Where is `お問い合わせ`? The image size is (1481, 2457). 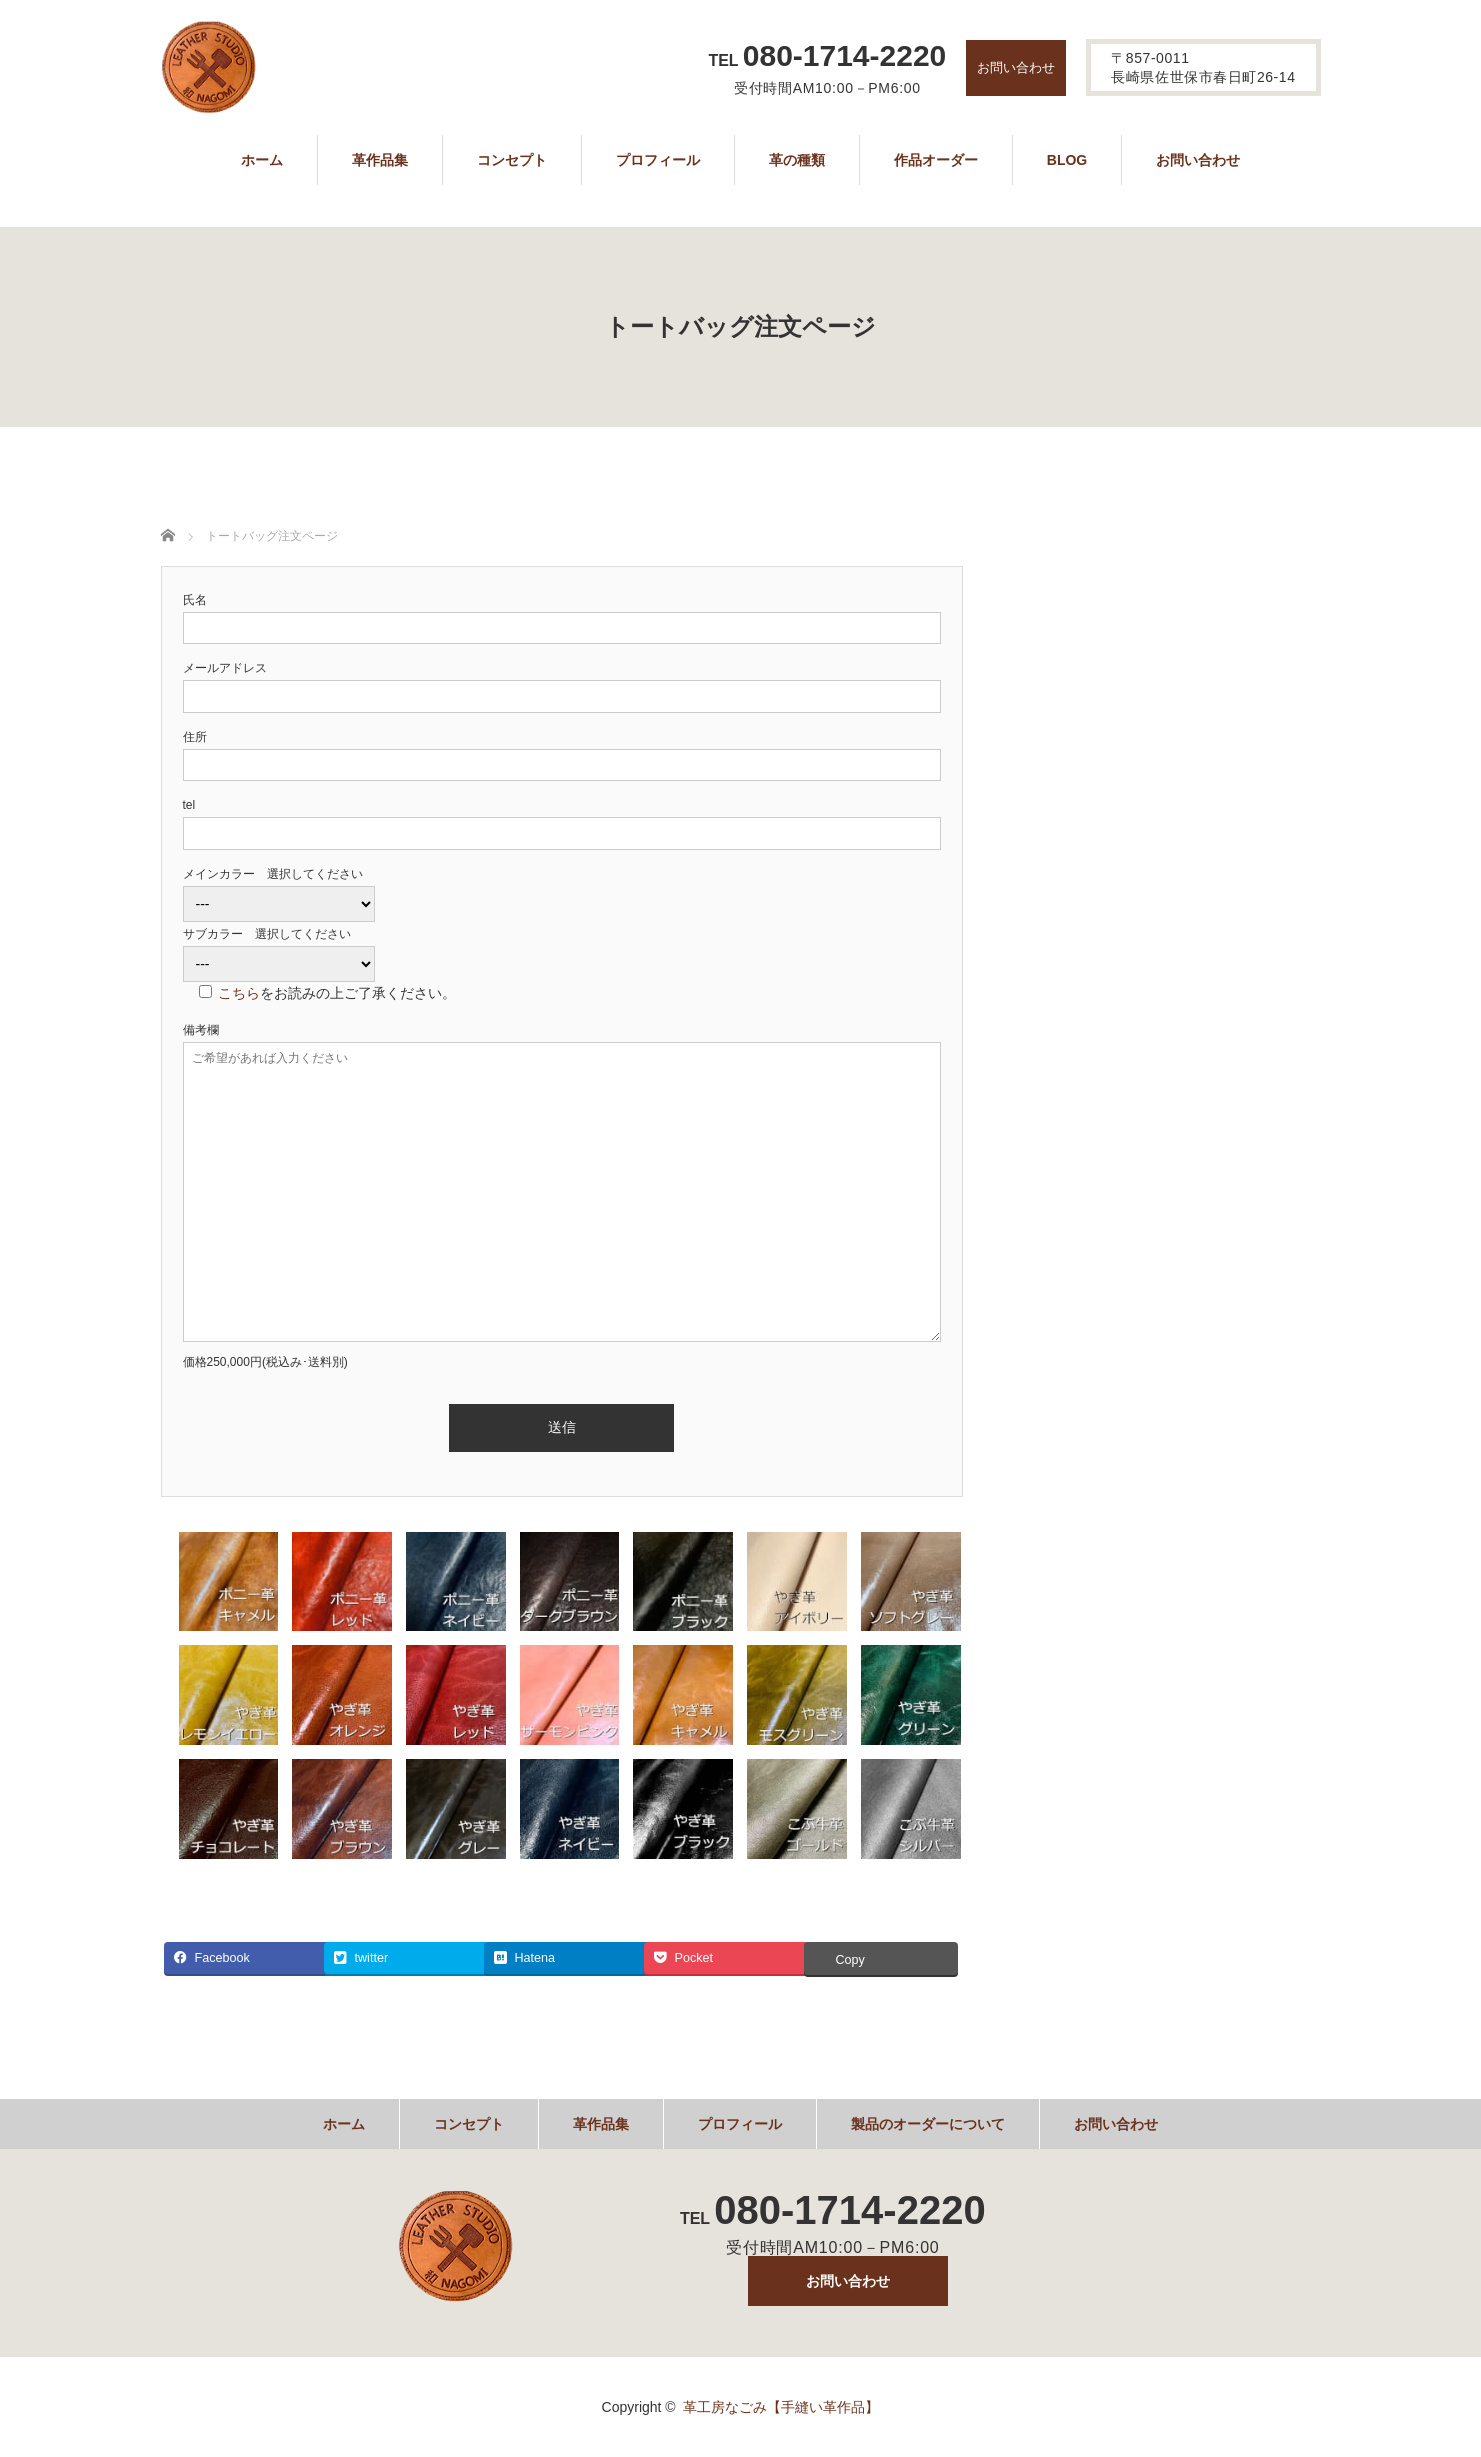
お問い合わせ is located at coordinates (1016, 67).